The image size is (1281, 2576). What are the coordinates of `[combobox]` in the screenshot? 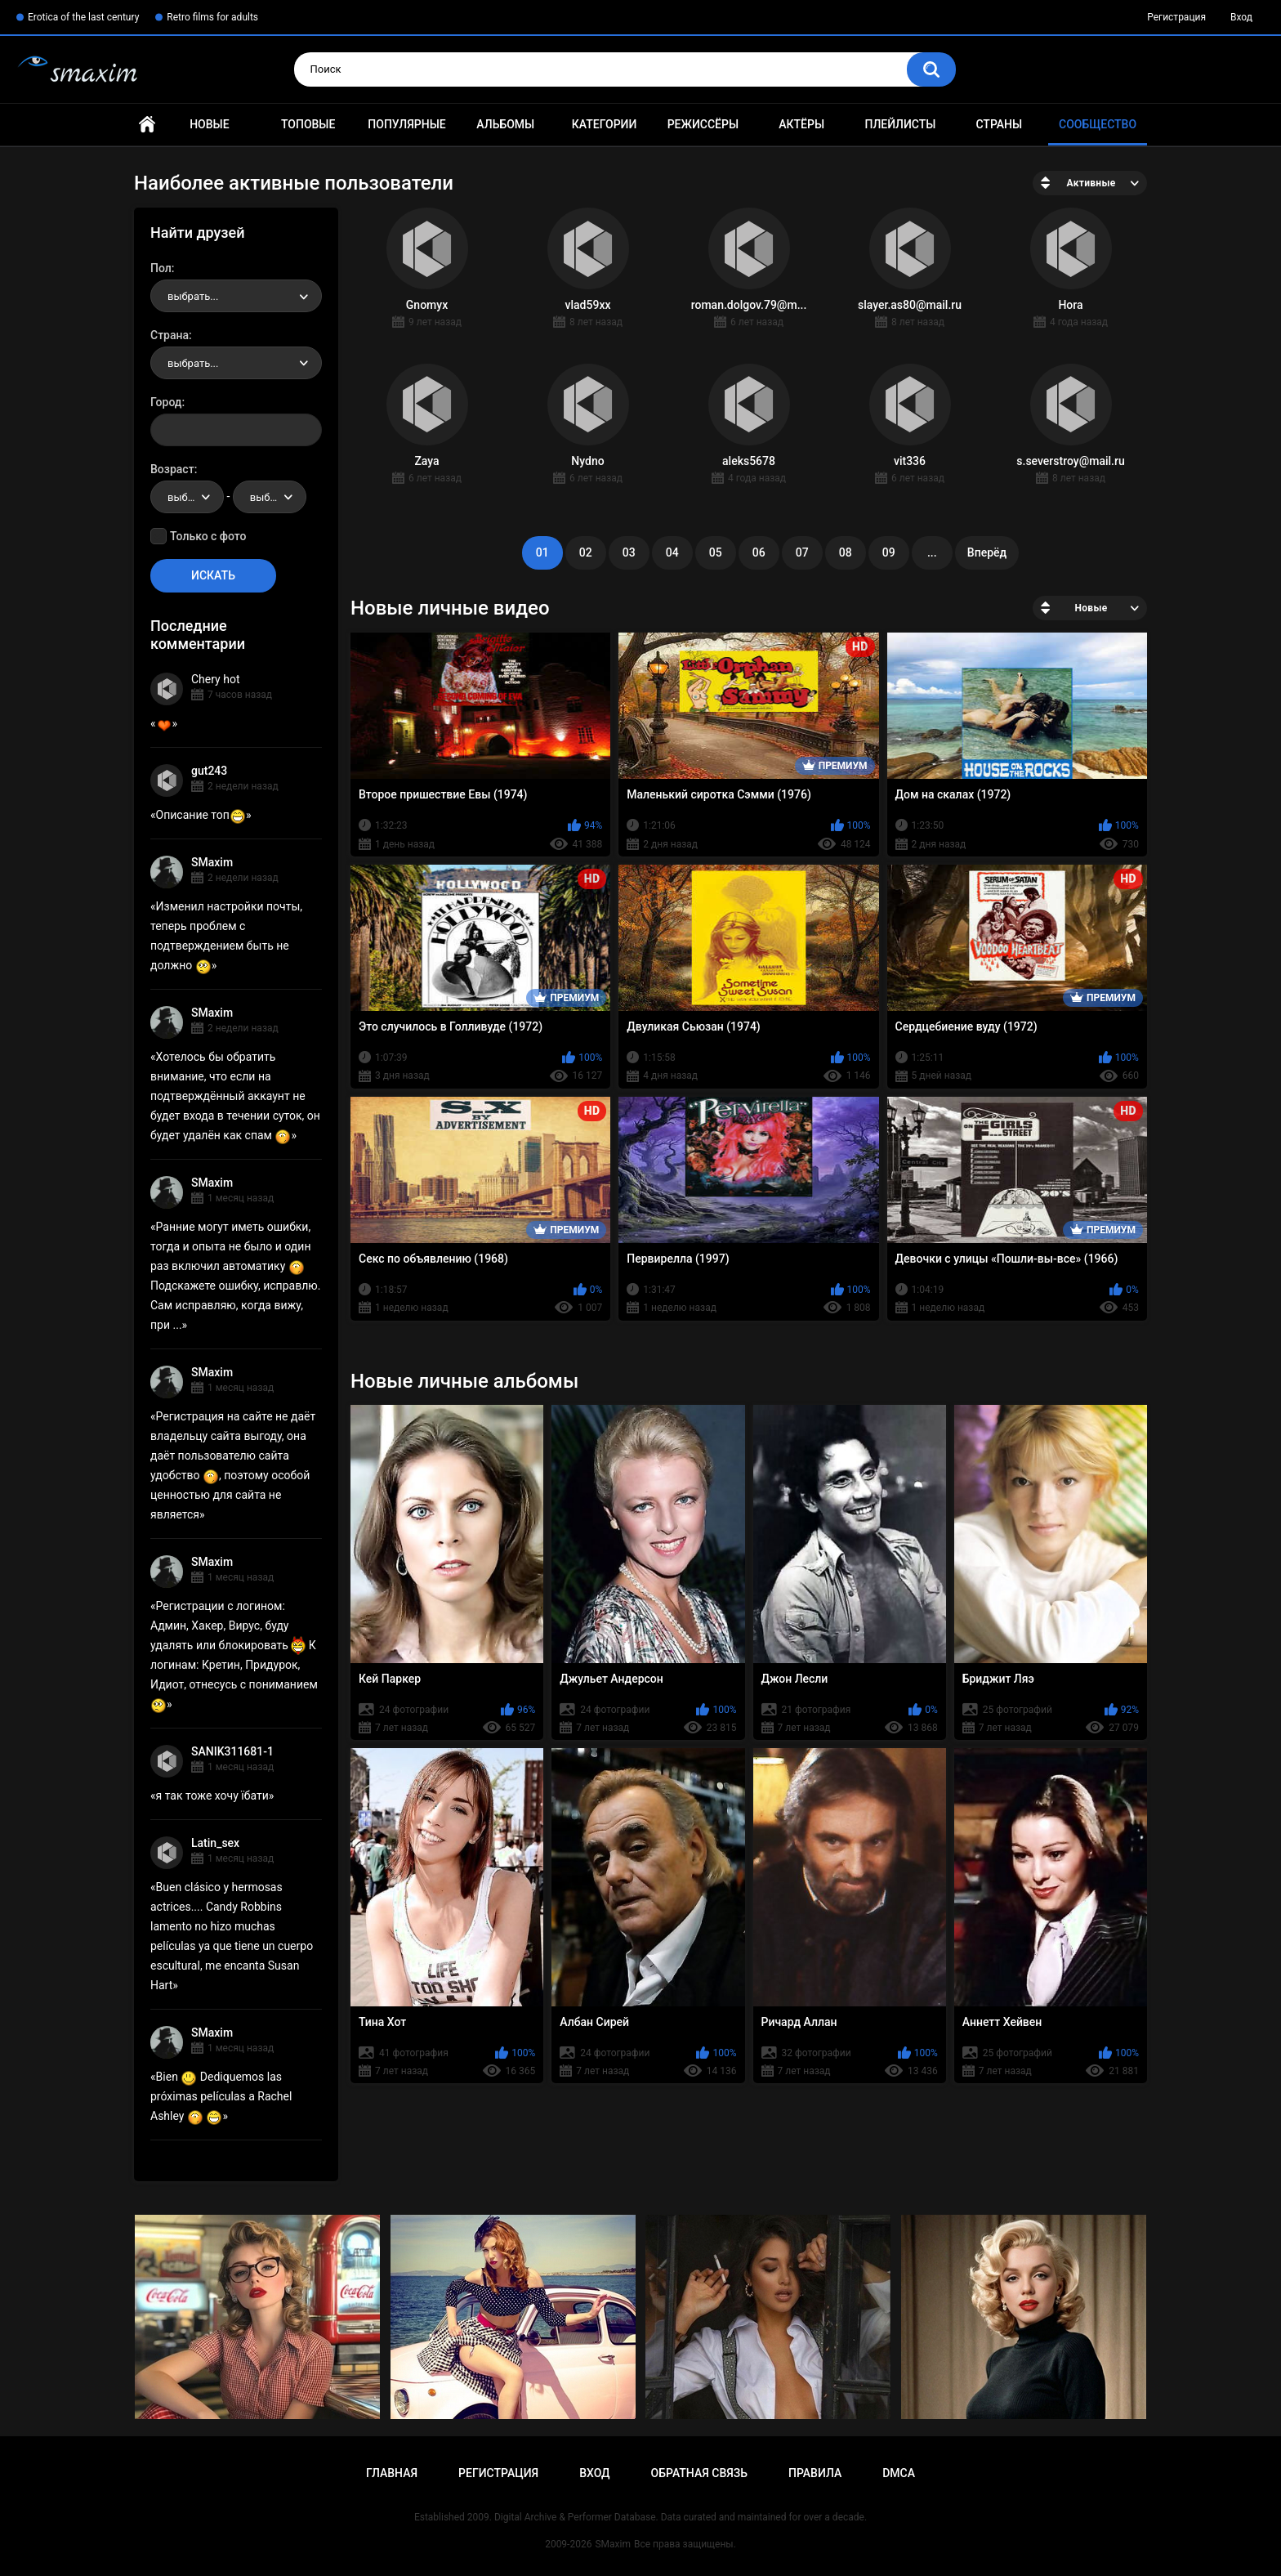 It's located at (236, 296).